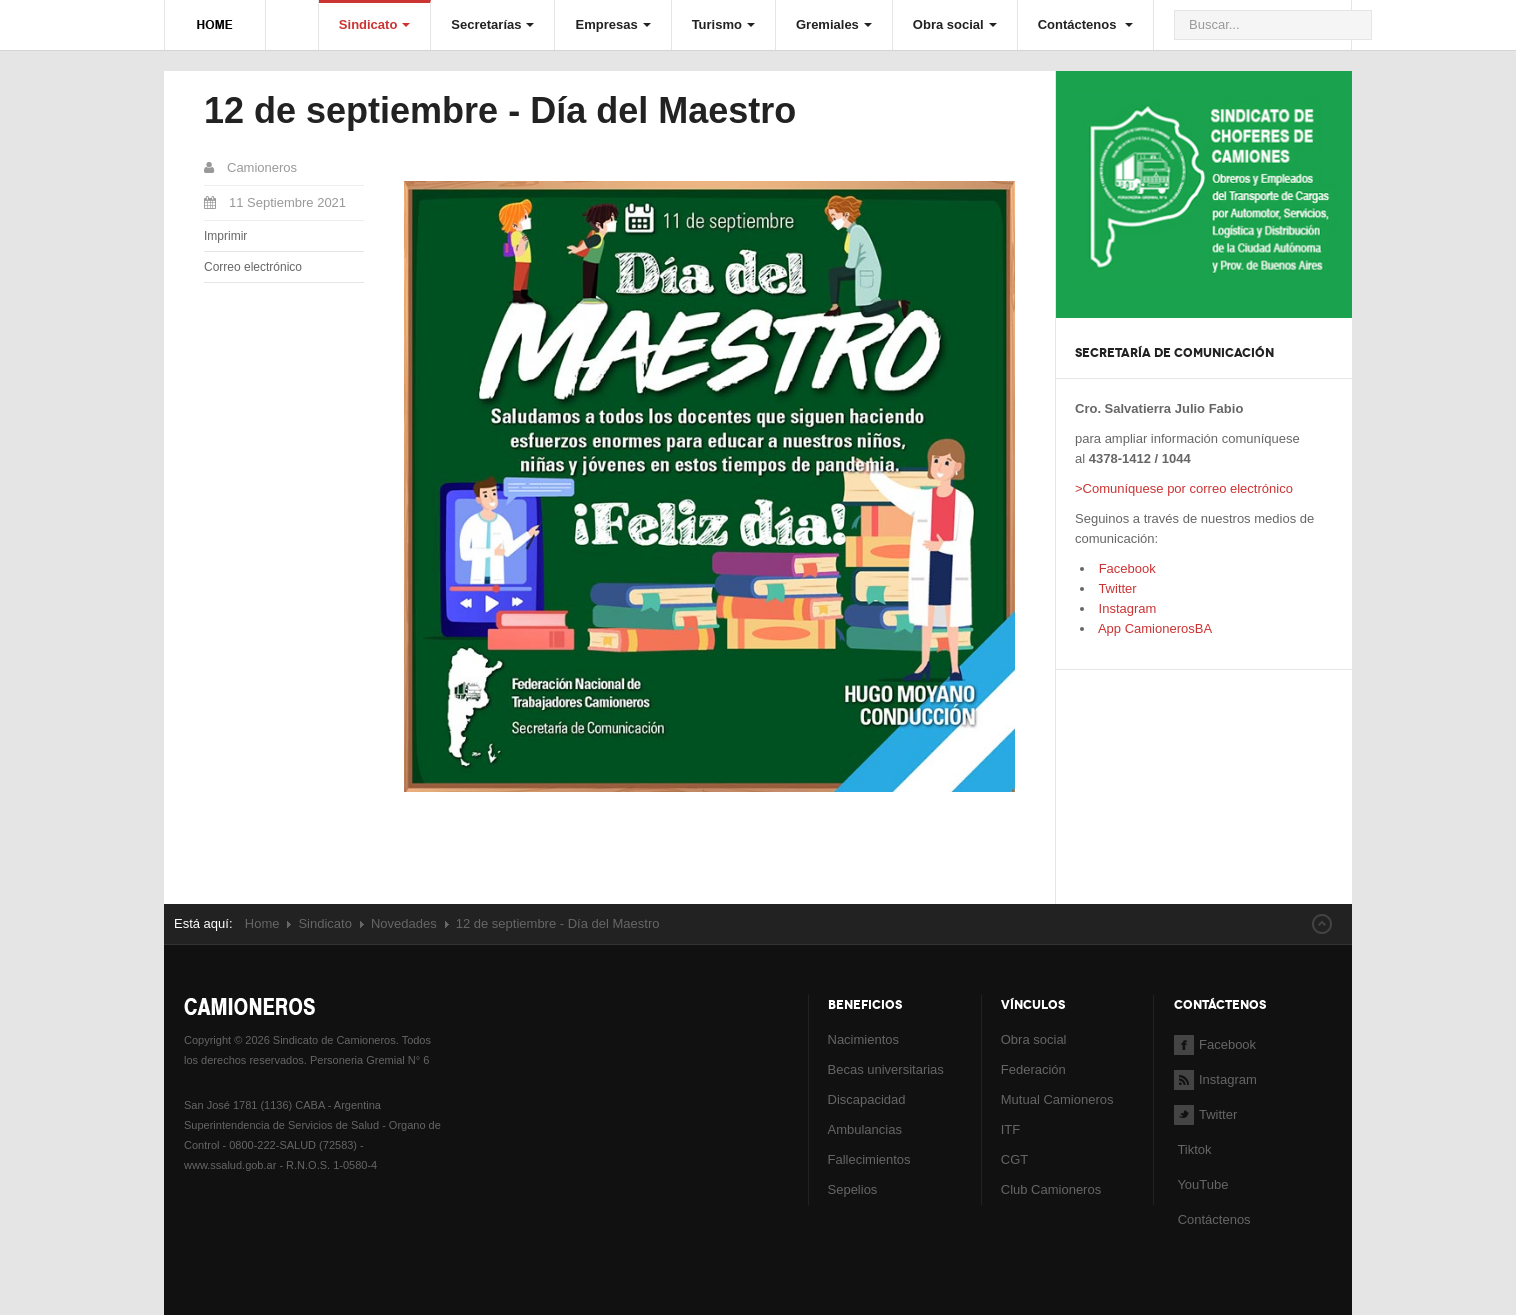 The image size is (1516, 1315). What do you see at coordinates (955, 24) in the screenshot?
I see `Obra social` at bounding box center [955, 24].